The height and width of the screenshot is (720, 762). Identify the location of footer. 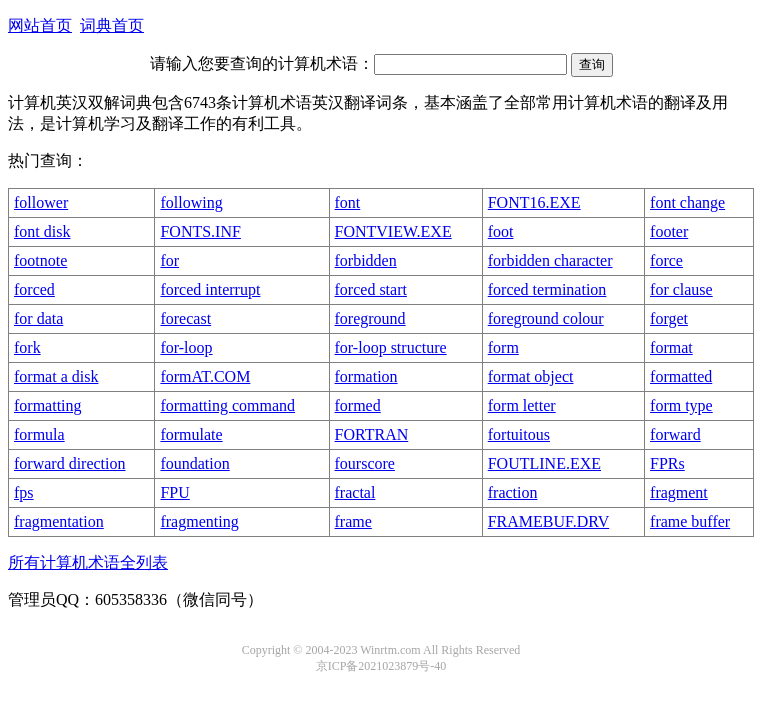
(669, 231).